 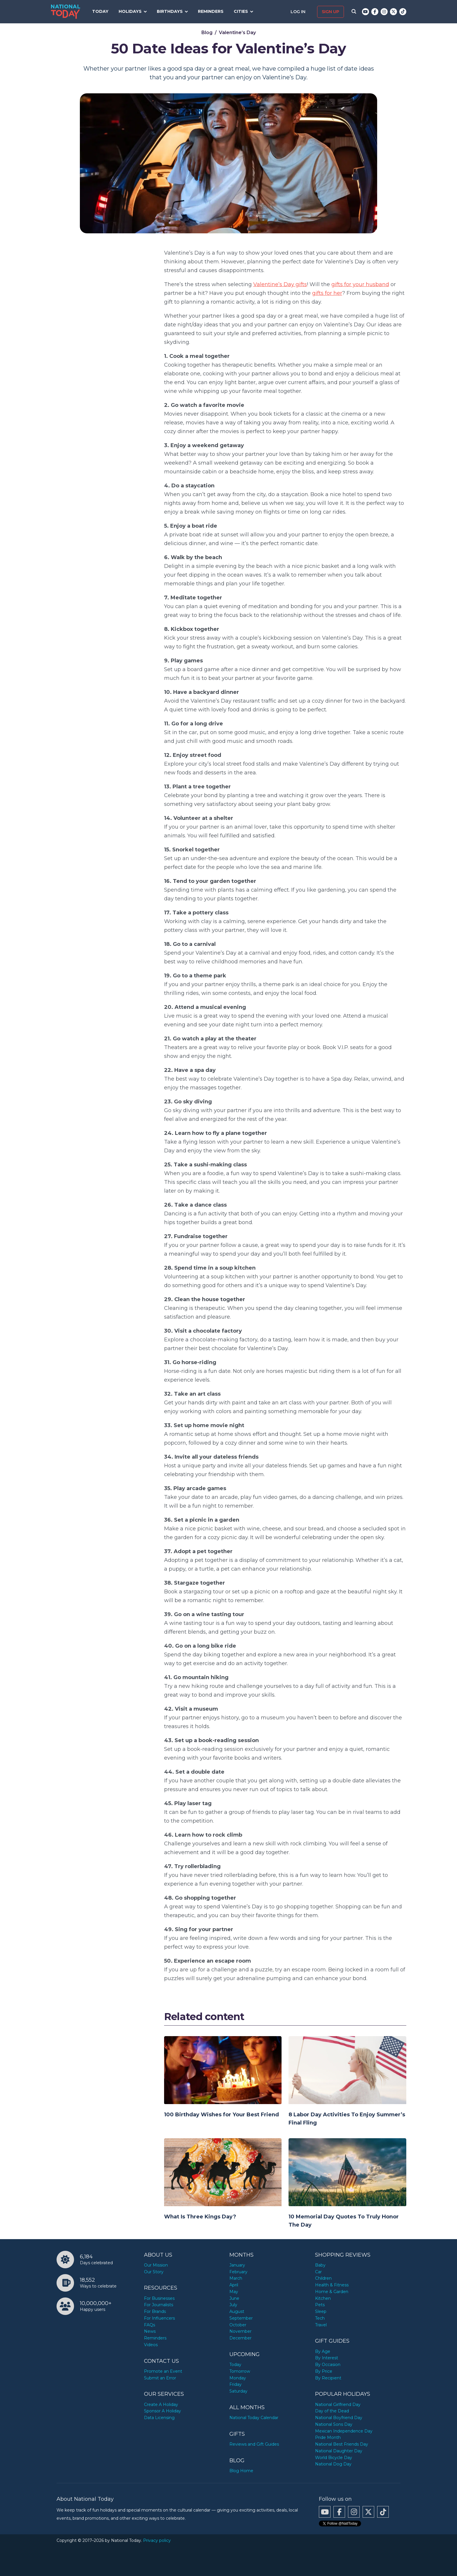 I want to click on Travel, so click(x=321, y=2325).